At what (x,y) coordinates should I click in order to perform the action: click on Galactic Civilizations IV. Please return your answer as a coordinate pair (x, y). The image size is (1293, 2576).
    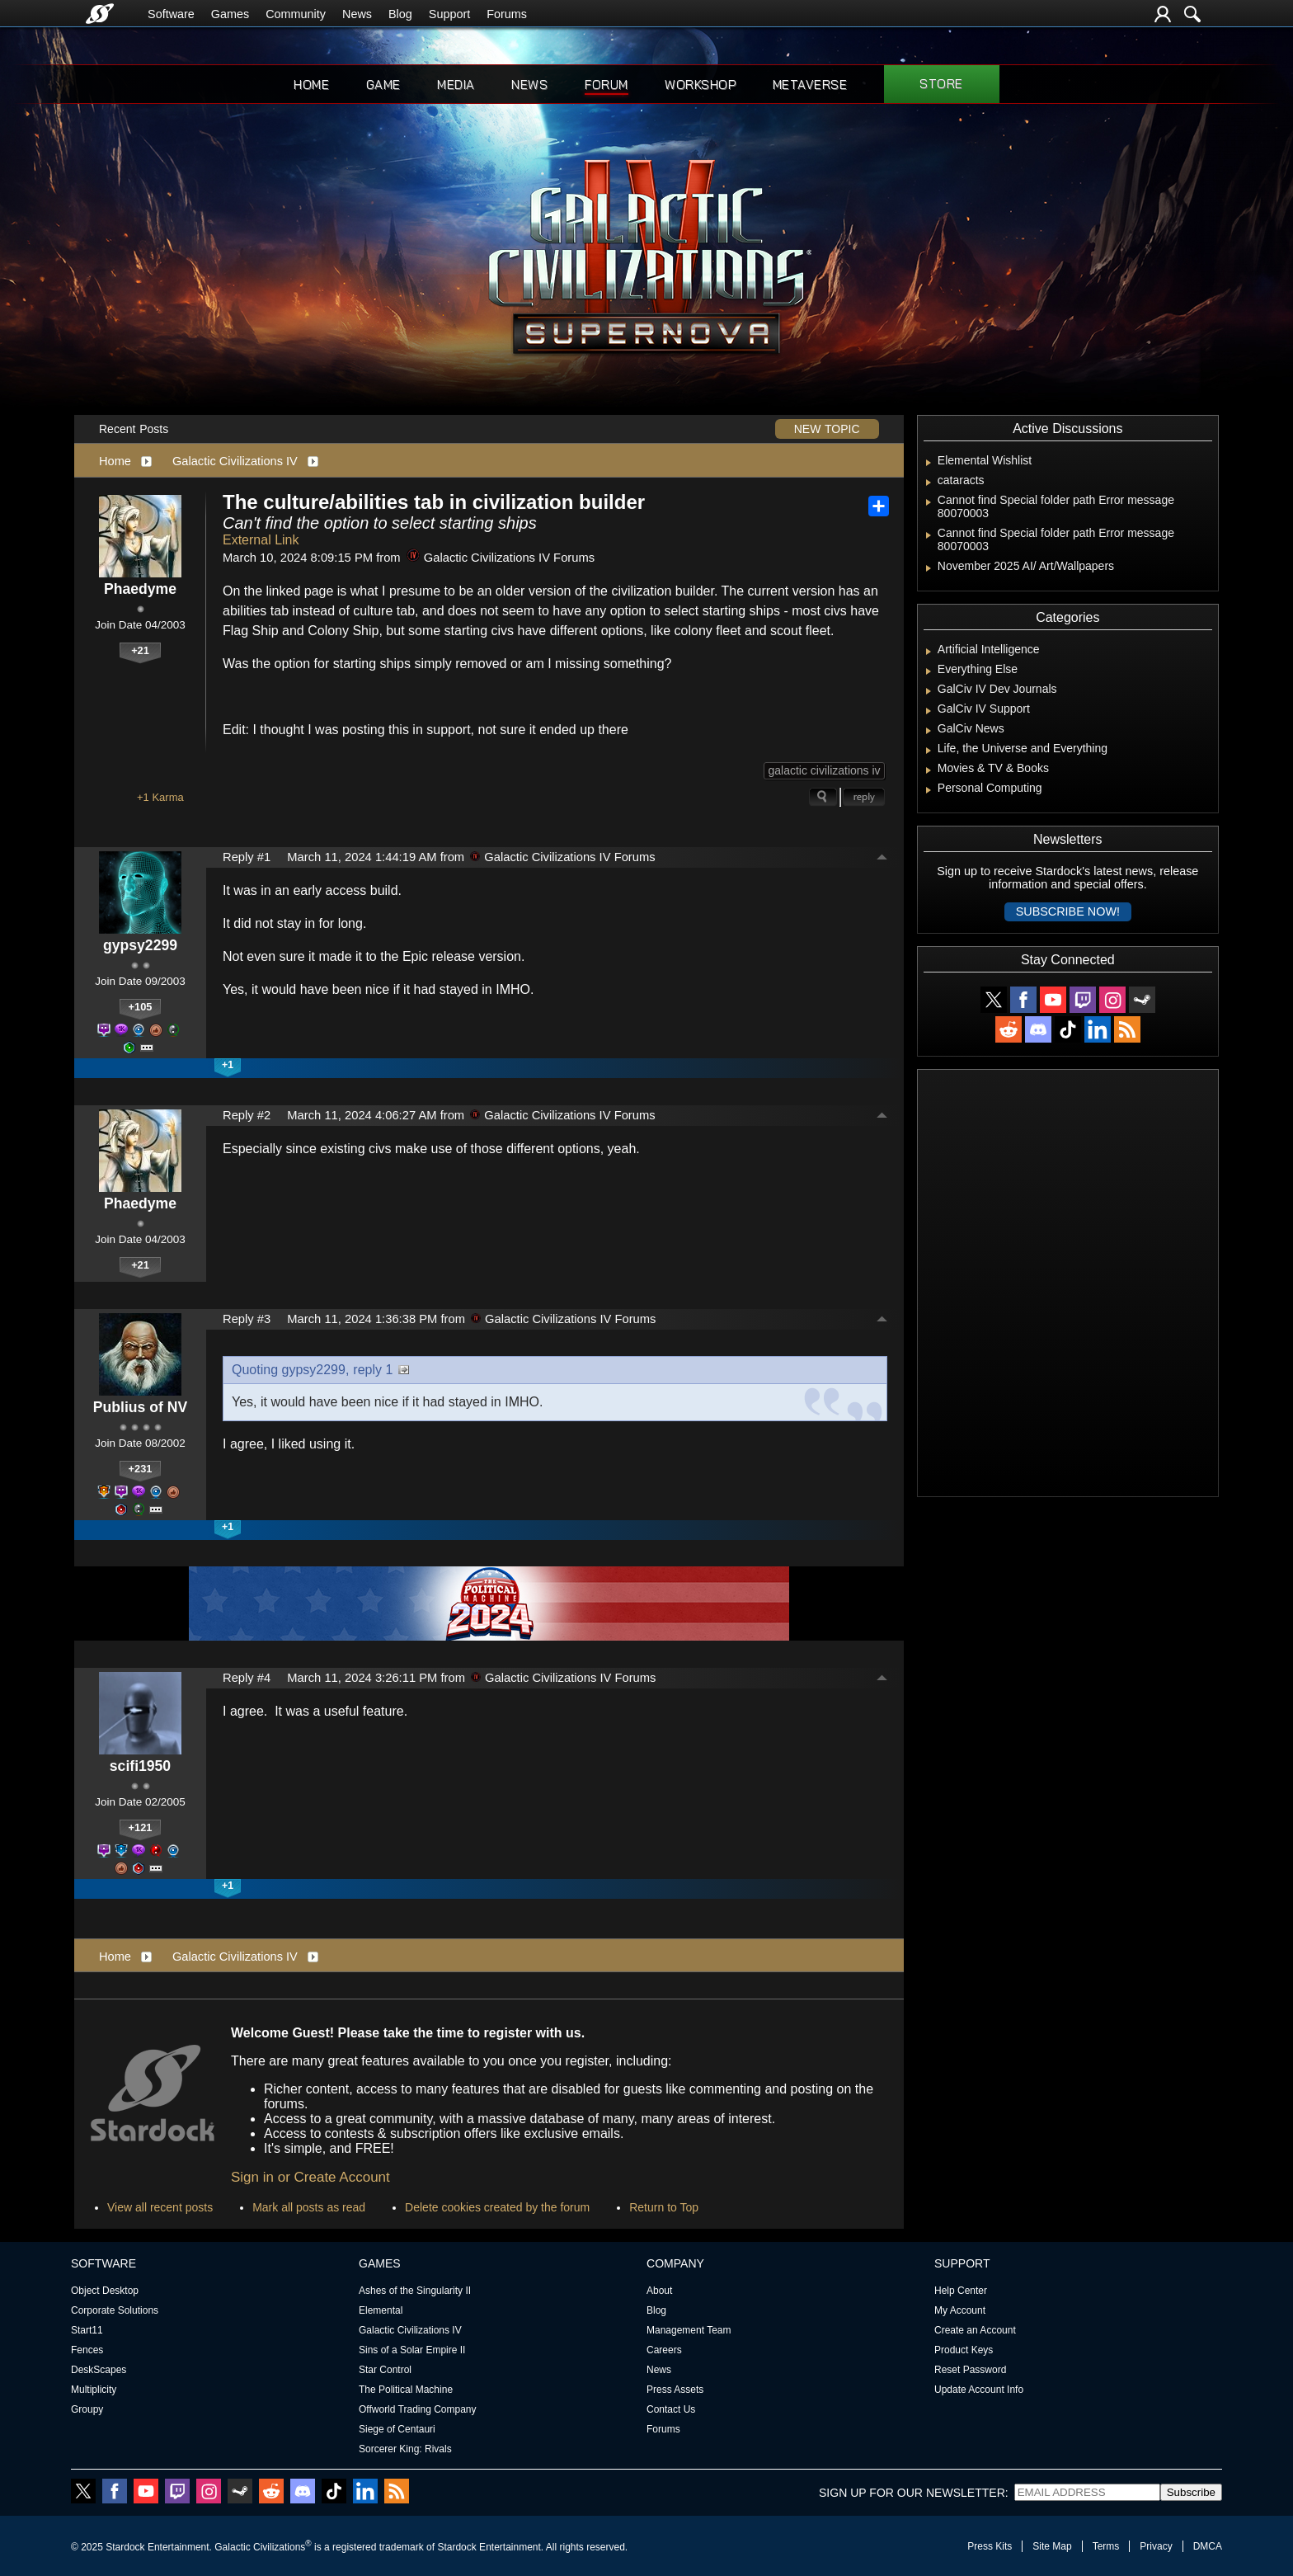
    Looking at the image, I should click on (235, 461).